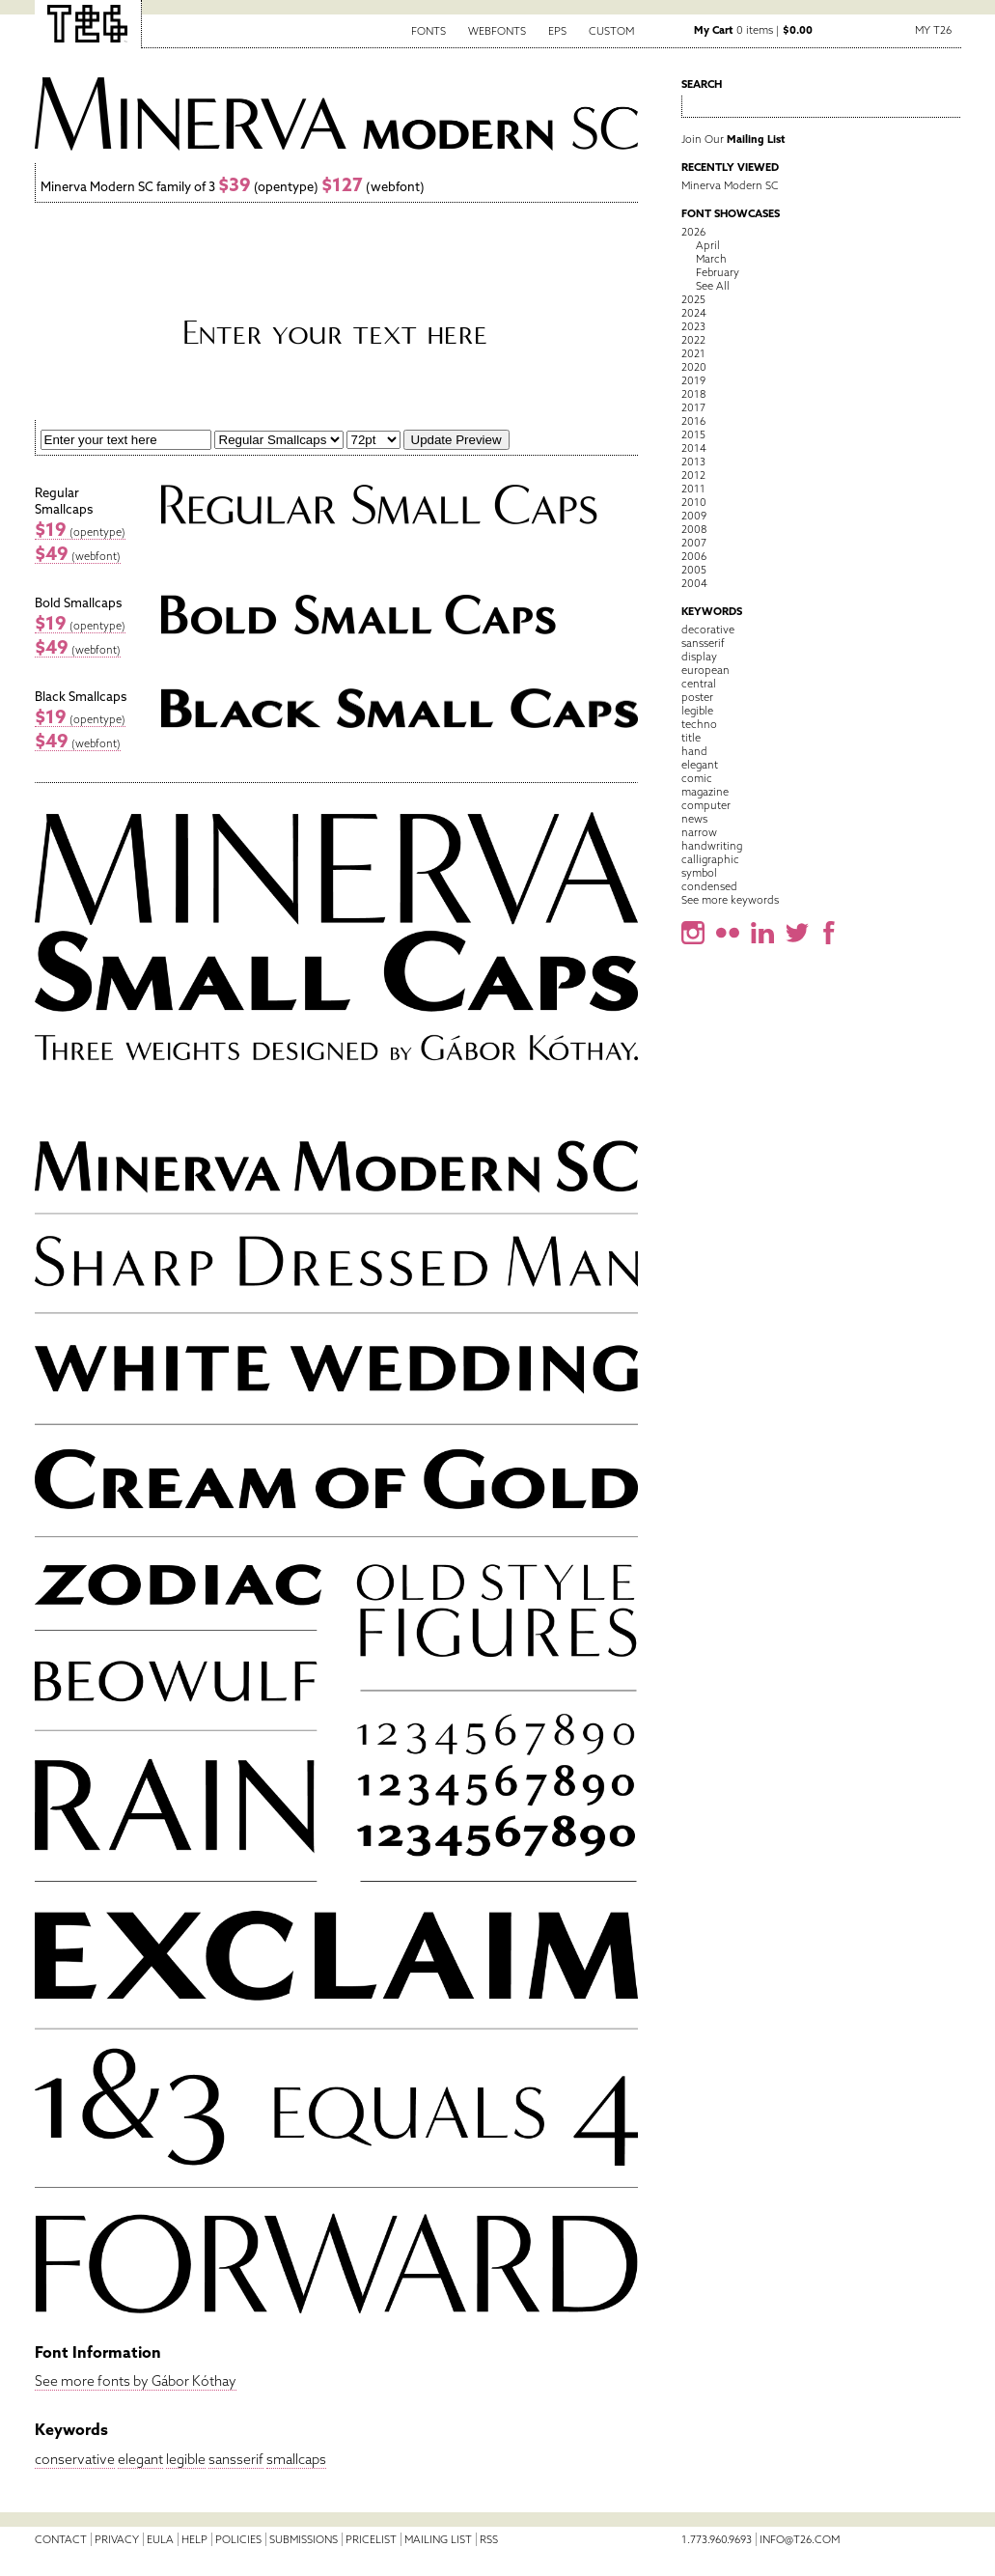 This screenshot has width=995, height=2576. I want to click on 2004, so click(694, 583).